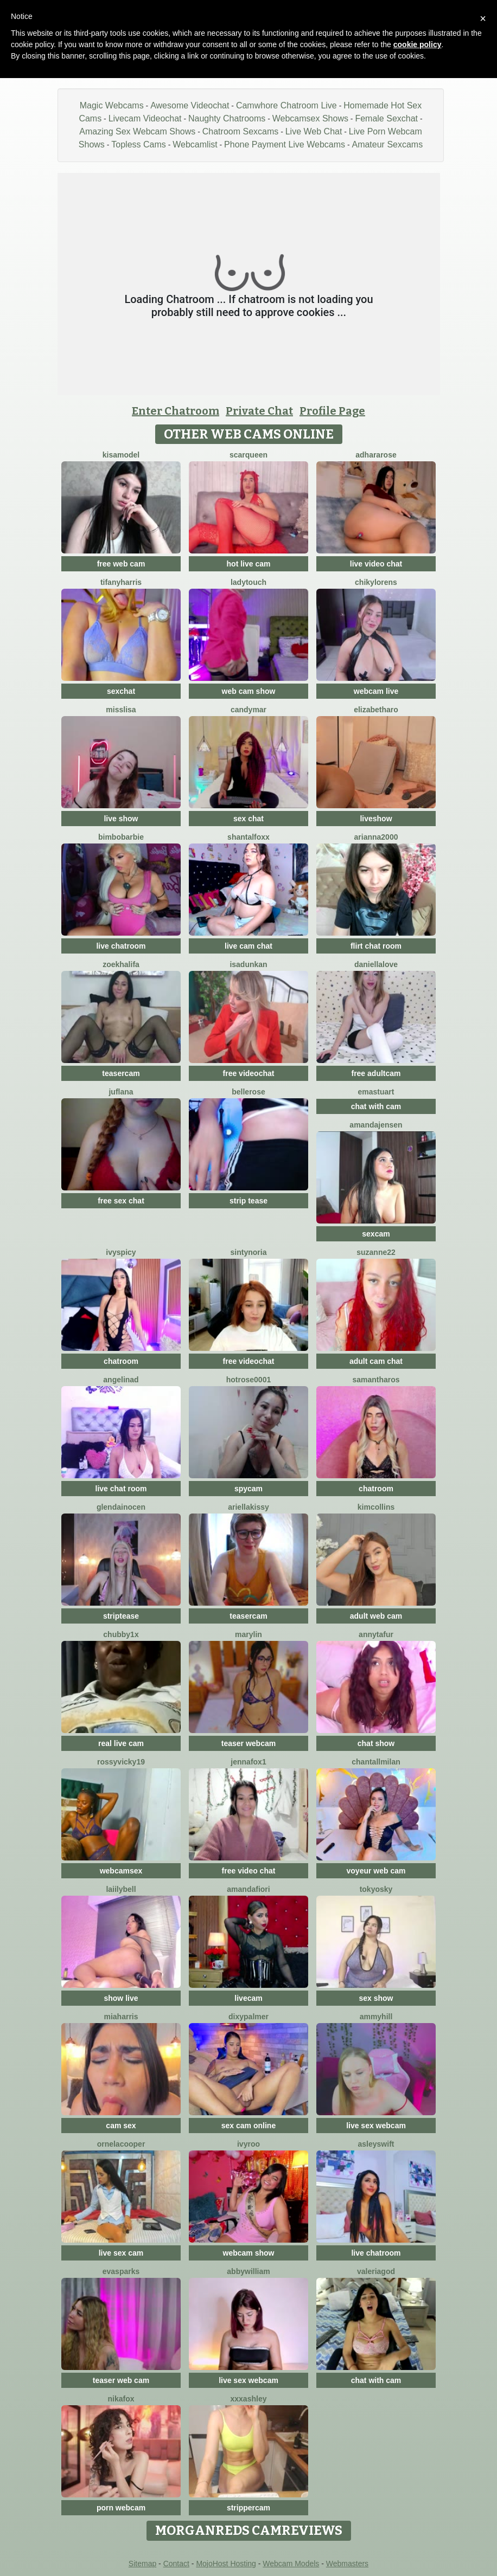 This screenshot has height=2576, width=497. I want to click on sex cam online, so click(248, 2125).